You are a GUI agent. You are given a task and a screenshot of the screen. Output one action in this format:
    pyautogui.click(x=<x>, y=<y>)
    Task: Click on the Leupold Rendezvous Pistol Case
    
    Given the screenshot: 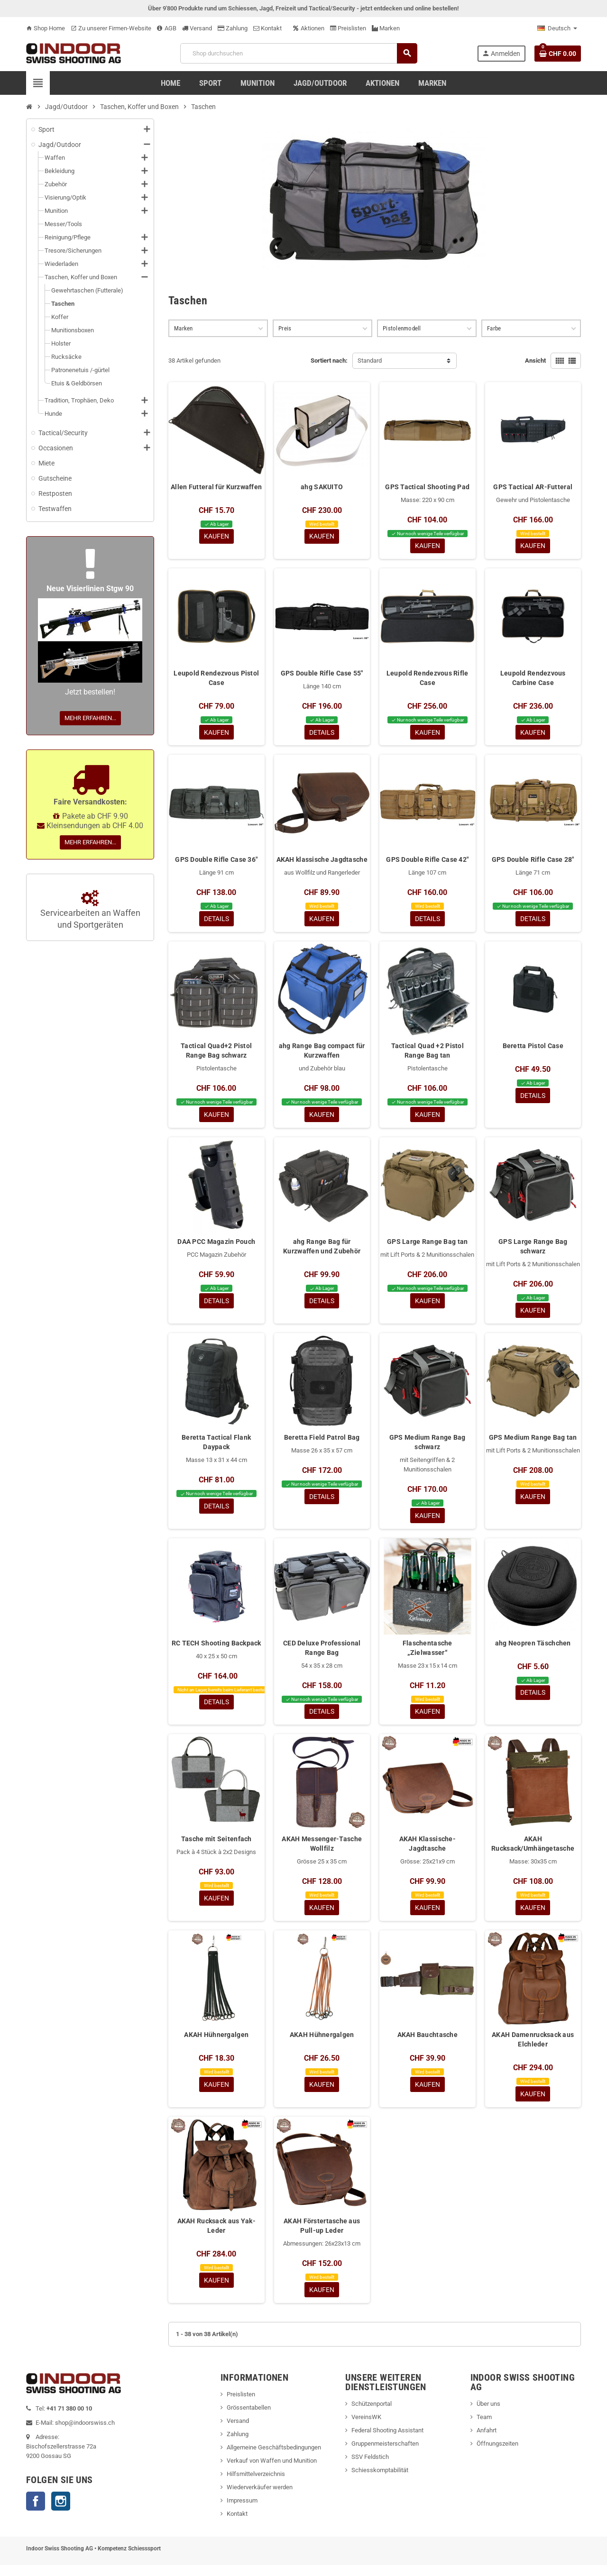 What is the action you would take?
    pyautogui.click(x=216, y=678)
    